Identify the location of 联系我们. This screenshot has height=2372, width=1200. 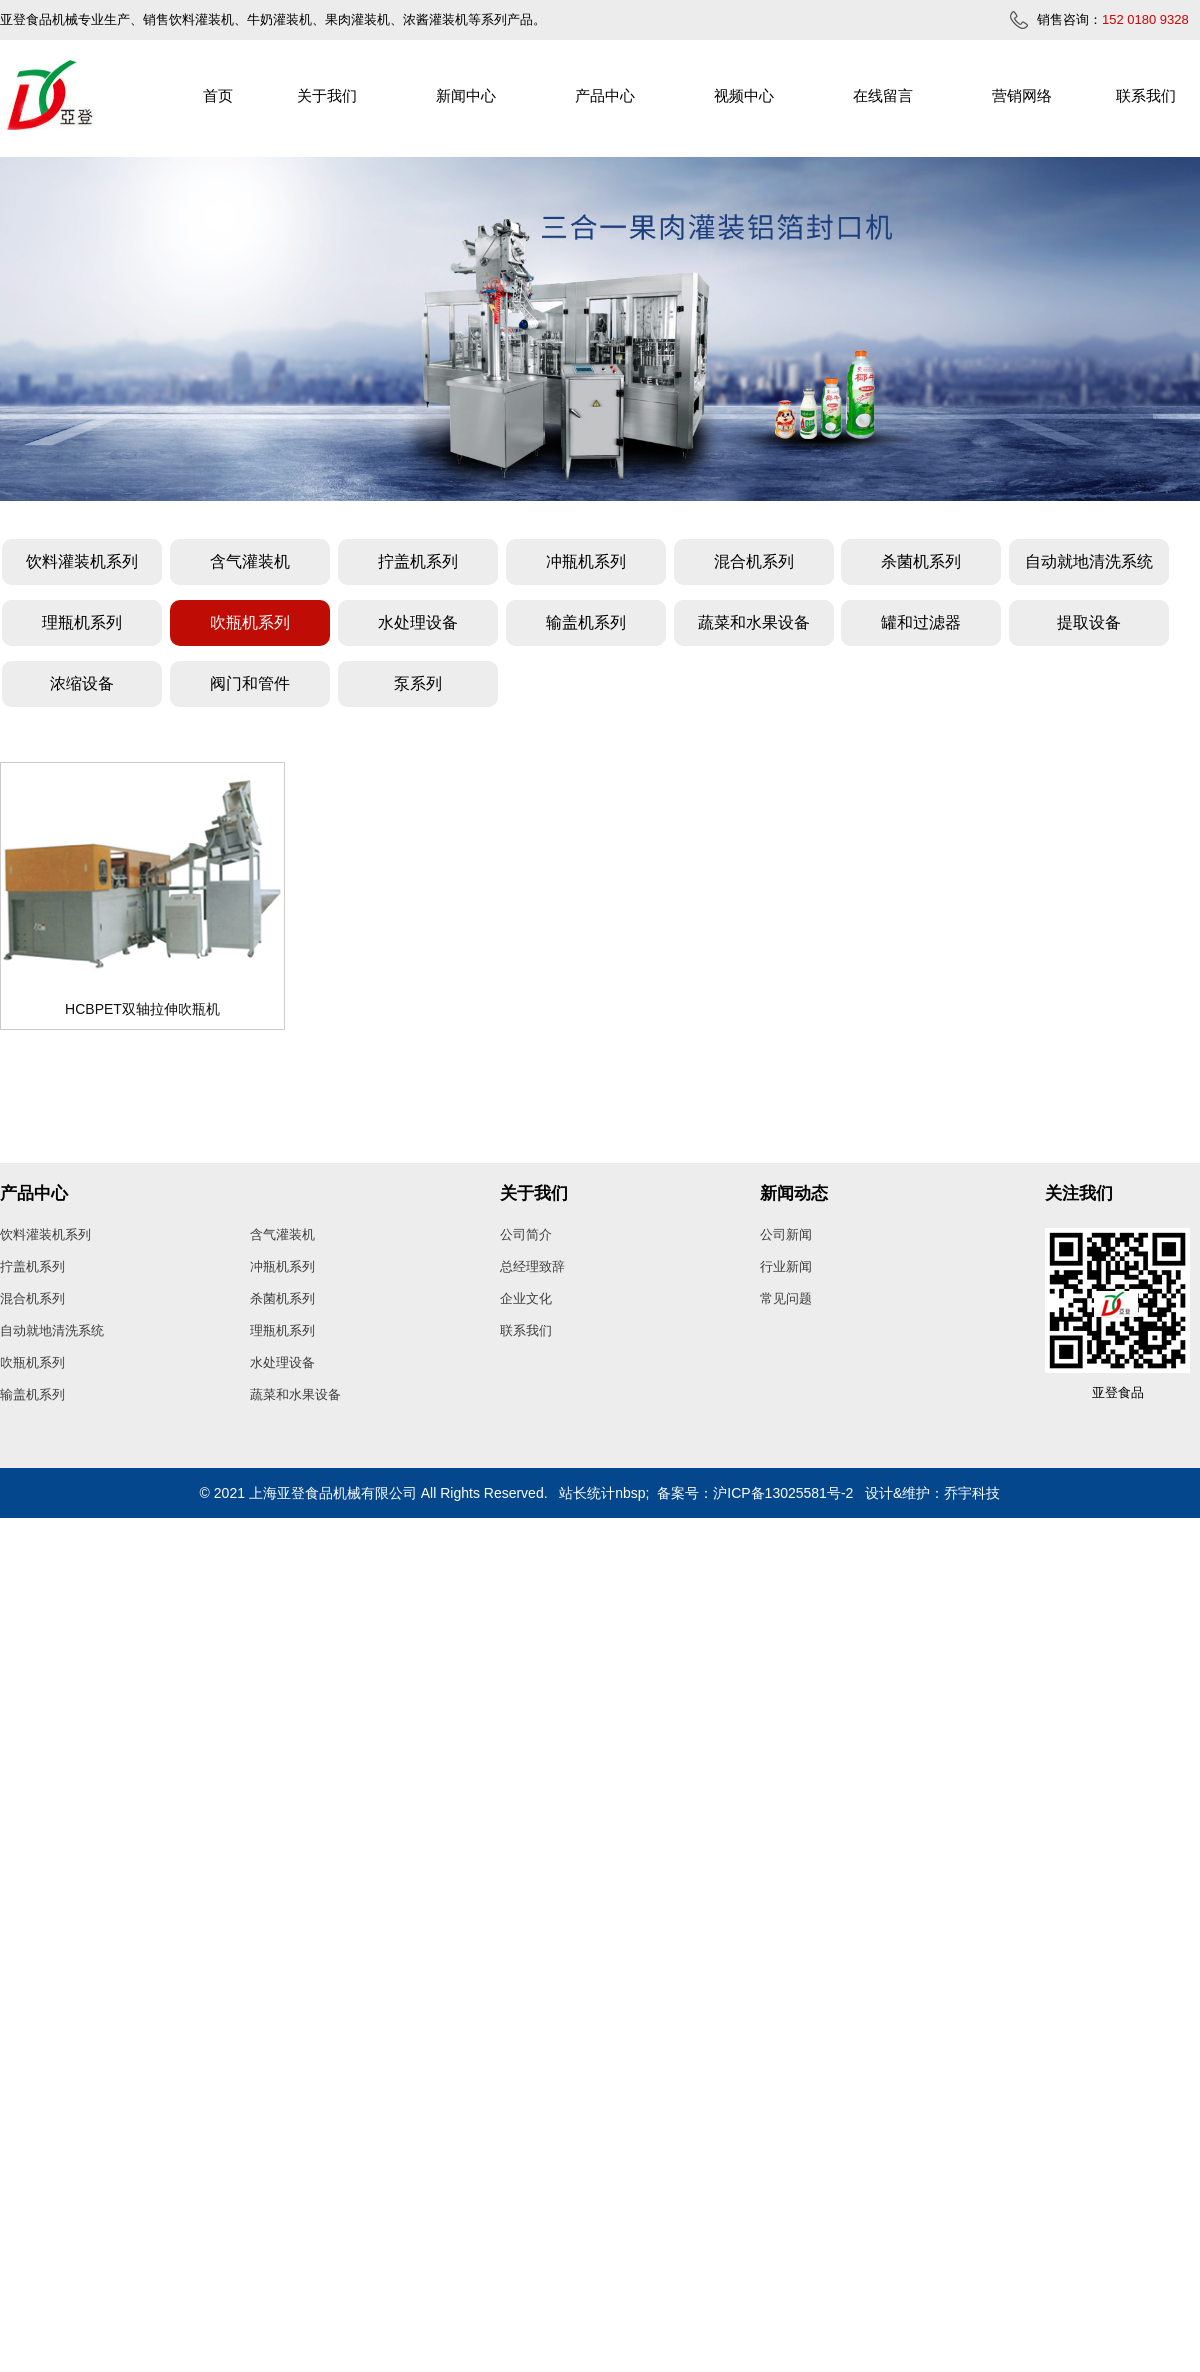
(1146, 95).